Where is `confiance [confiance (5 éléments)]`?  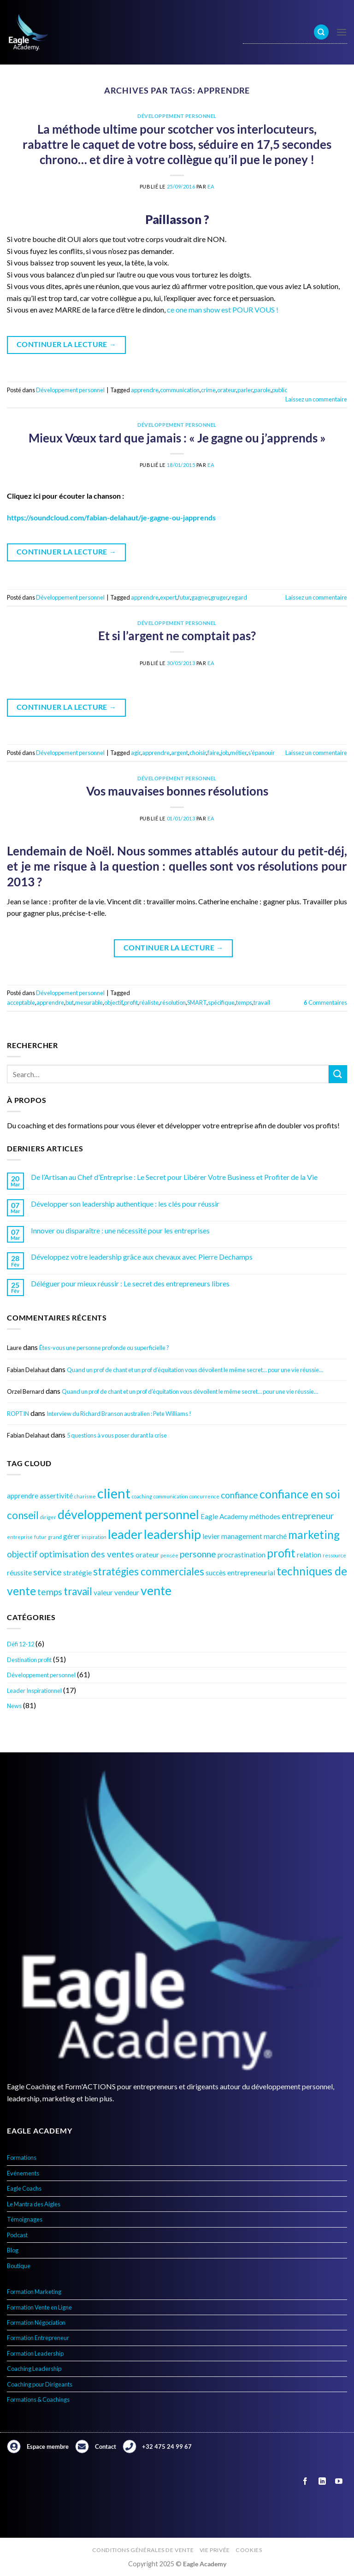
confiance [confiance (5 éléments)] is located at coordinates (239, 1495).